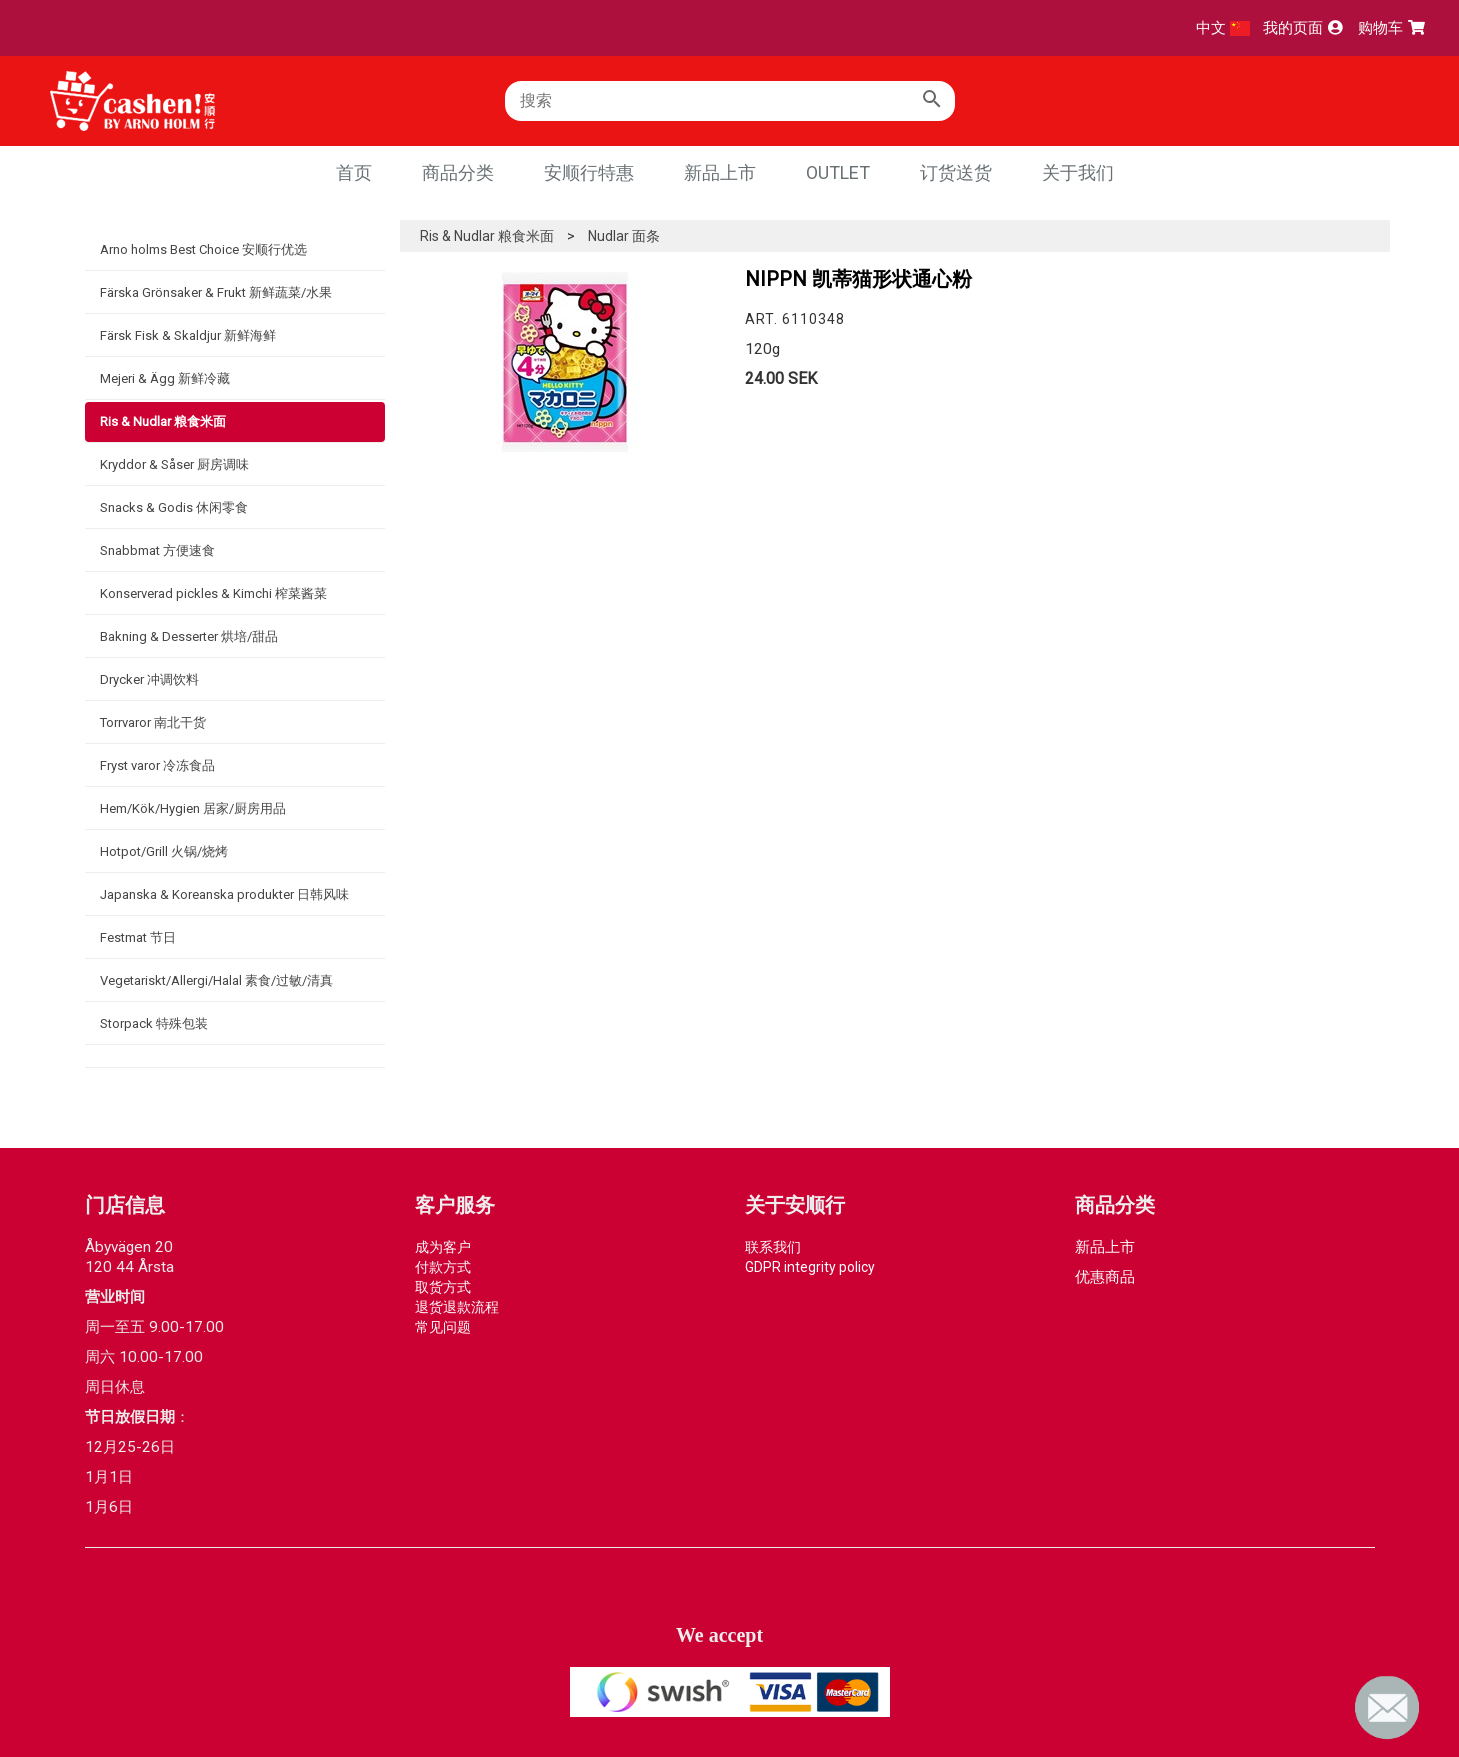 Image resolution: width=1459 pixels, height=1757 pixels. I want to click on Mejeri & Ägg 新鲜冷藏, so click(165, 378).